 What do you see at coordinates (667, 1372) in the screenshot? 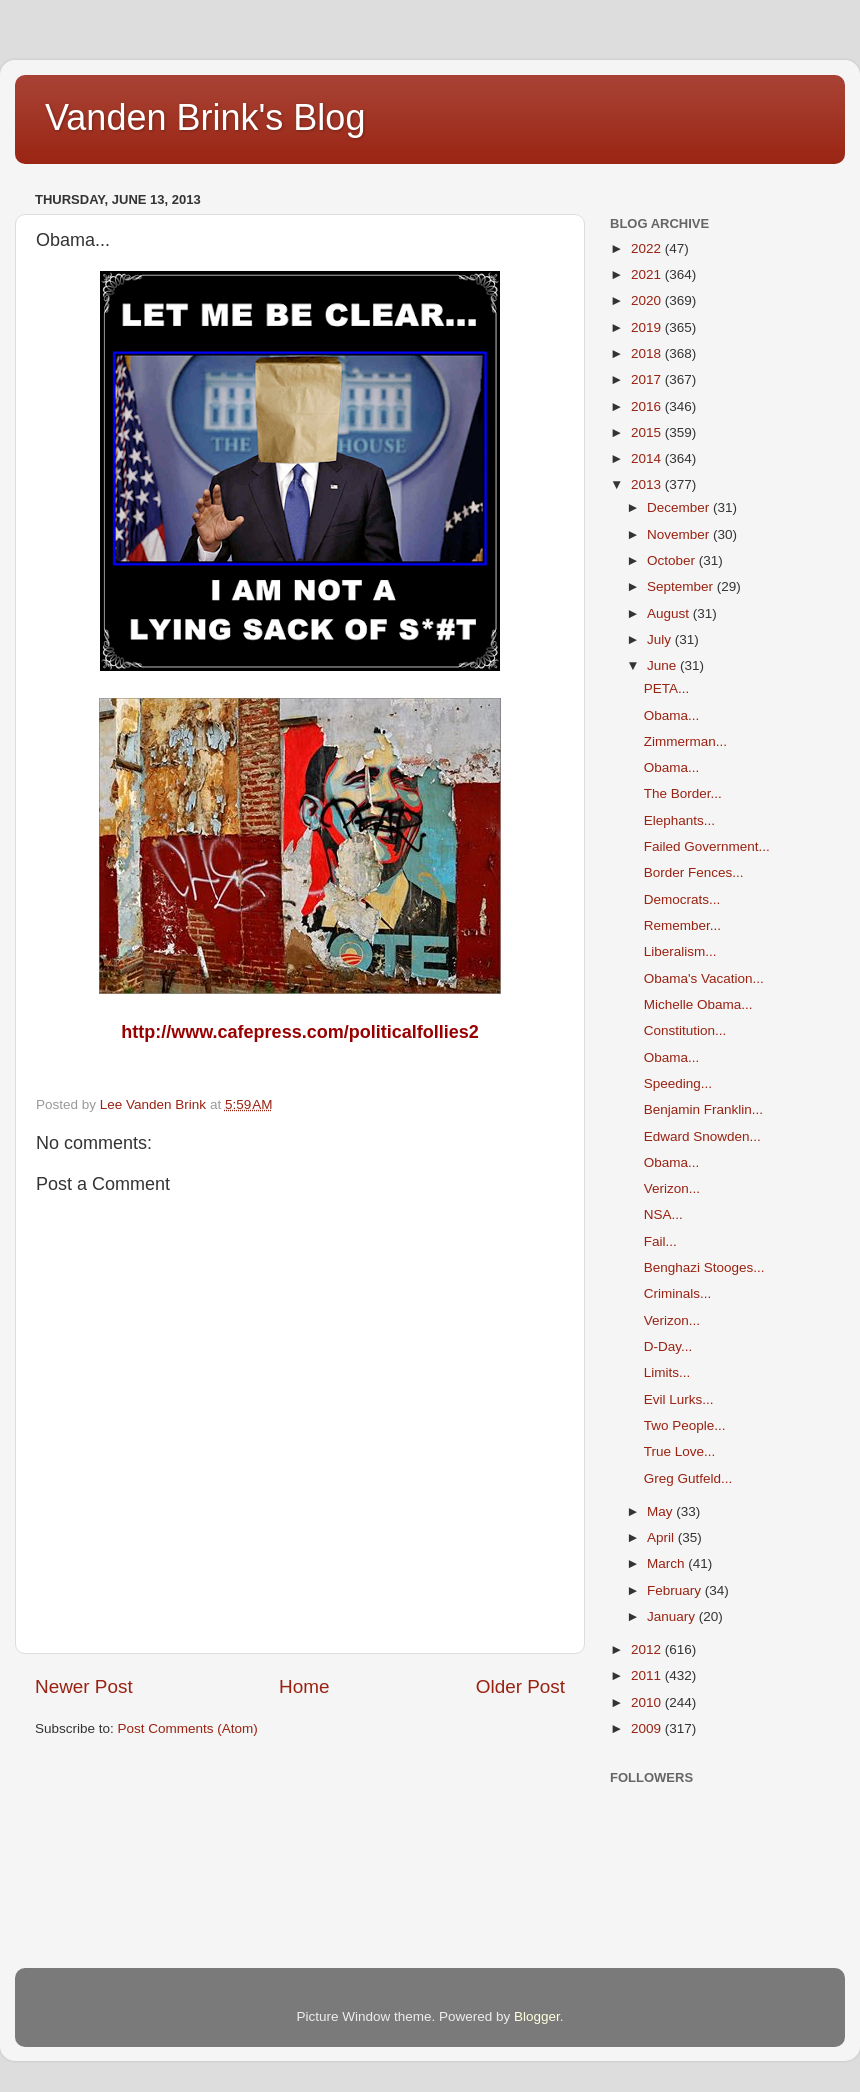
I see `Limits...` at bounding box center [667, 1372].